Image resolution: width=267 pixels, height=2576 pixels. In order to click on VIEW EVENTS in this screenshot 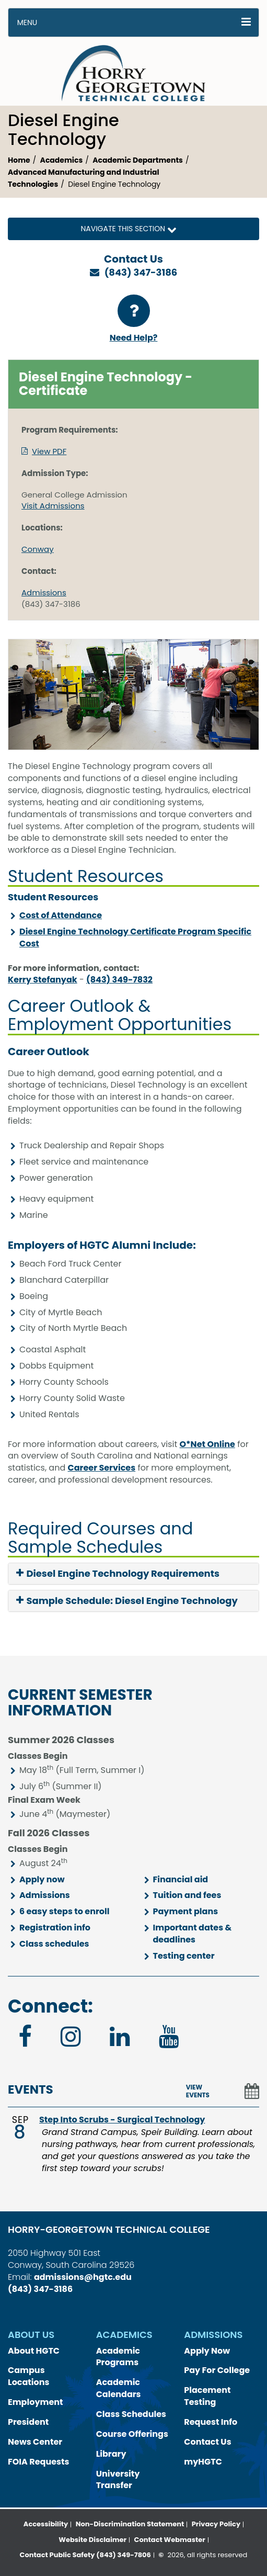, I will do `click(198, 2091)`.